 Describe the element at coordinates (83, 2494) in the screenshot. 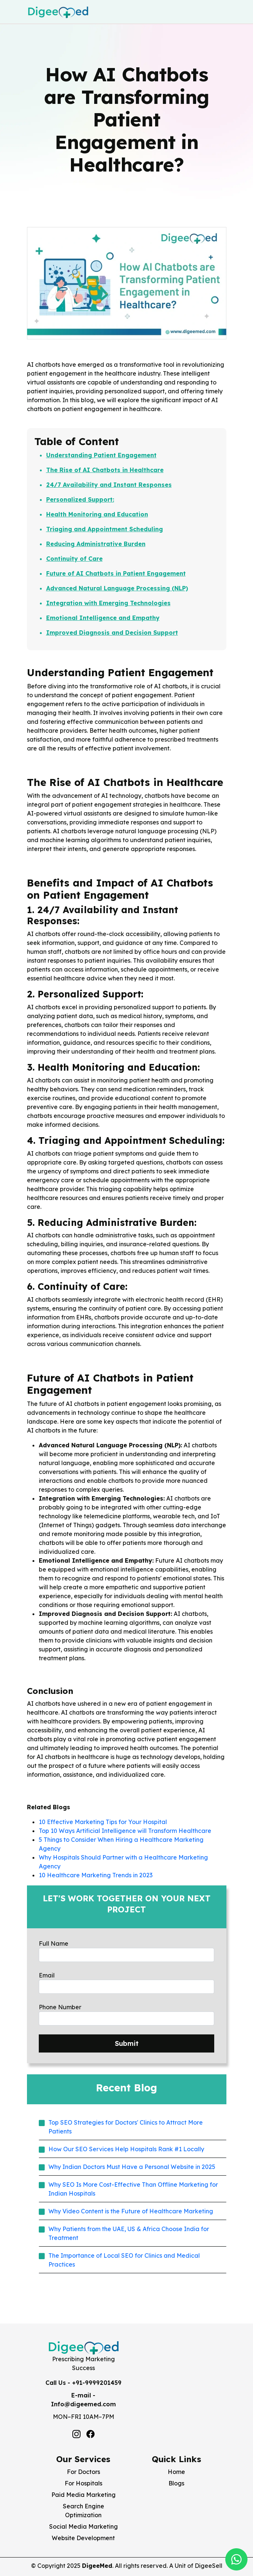

I see `Paid Media Marketing` at that location.